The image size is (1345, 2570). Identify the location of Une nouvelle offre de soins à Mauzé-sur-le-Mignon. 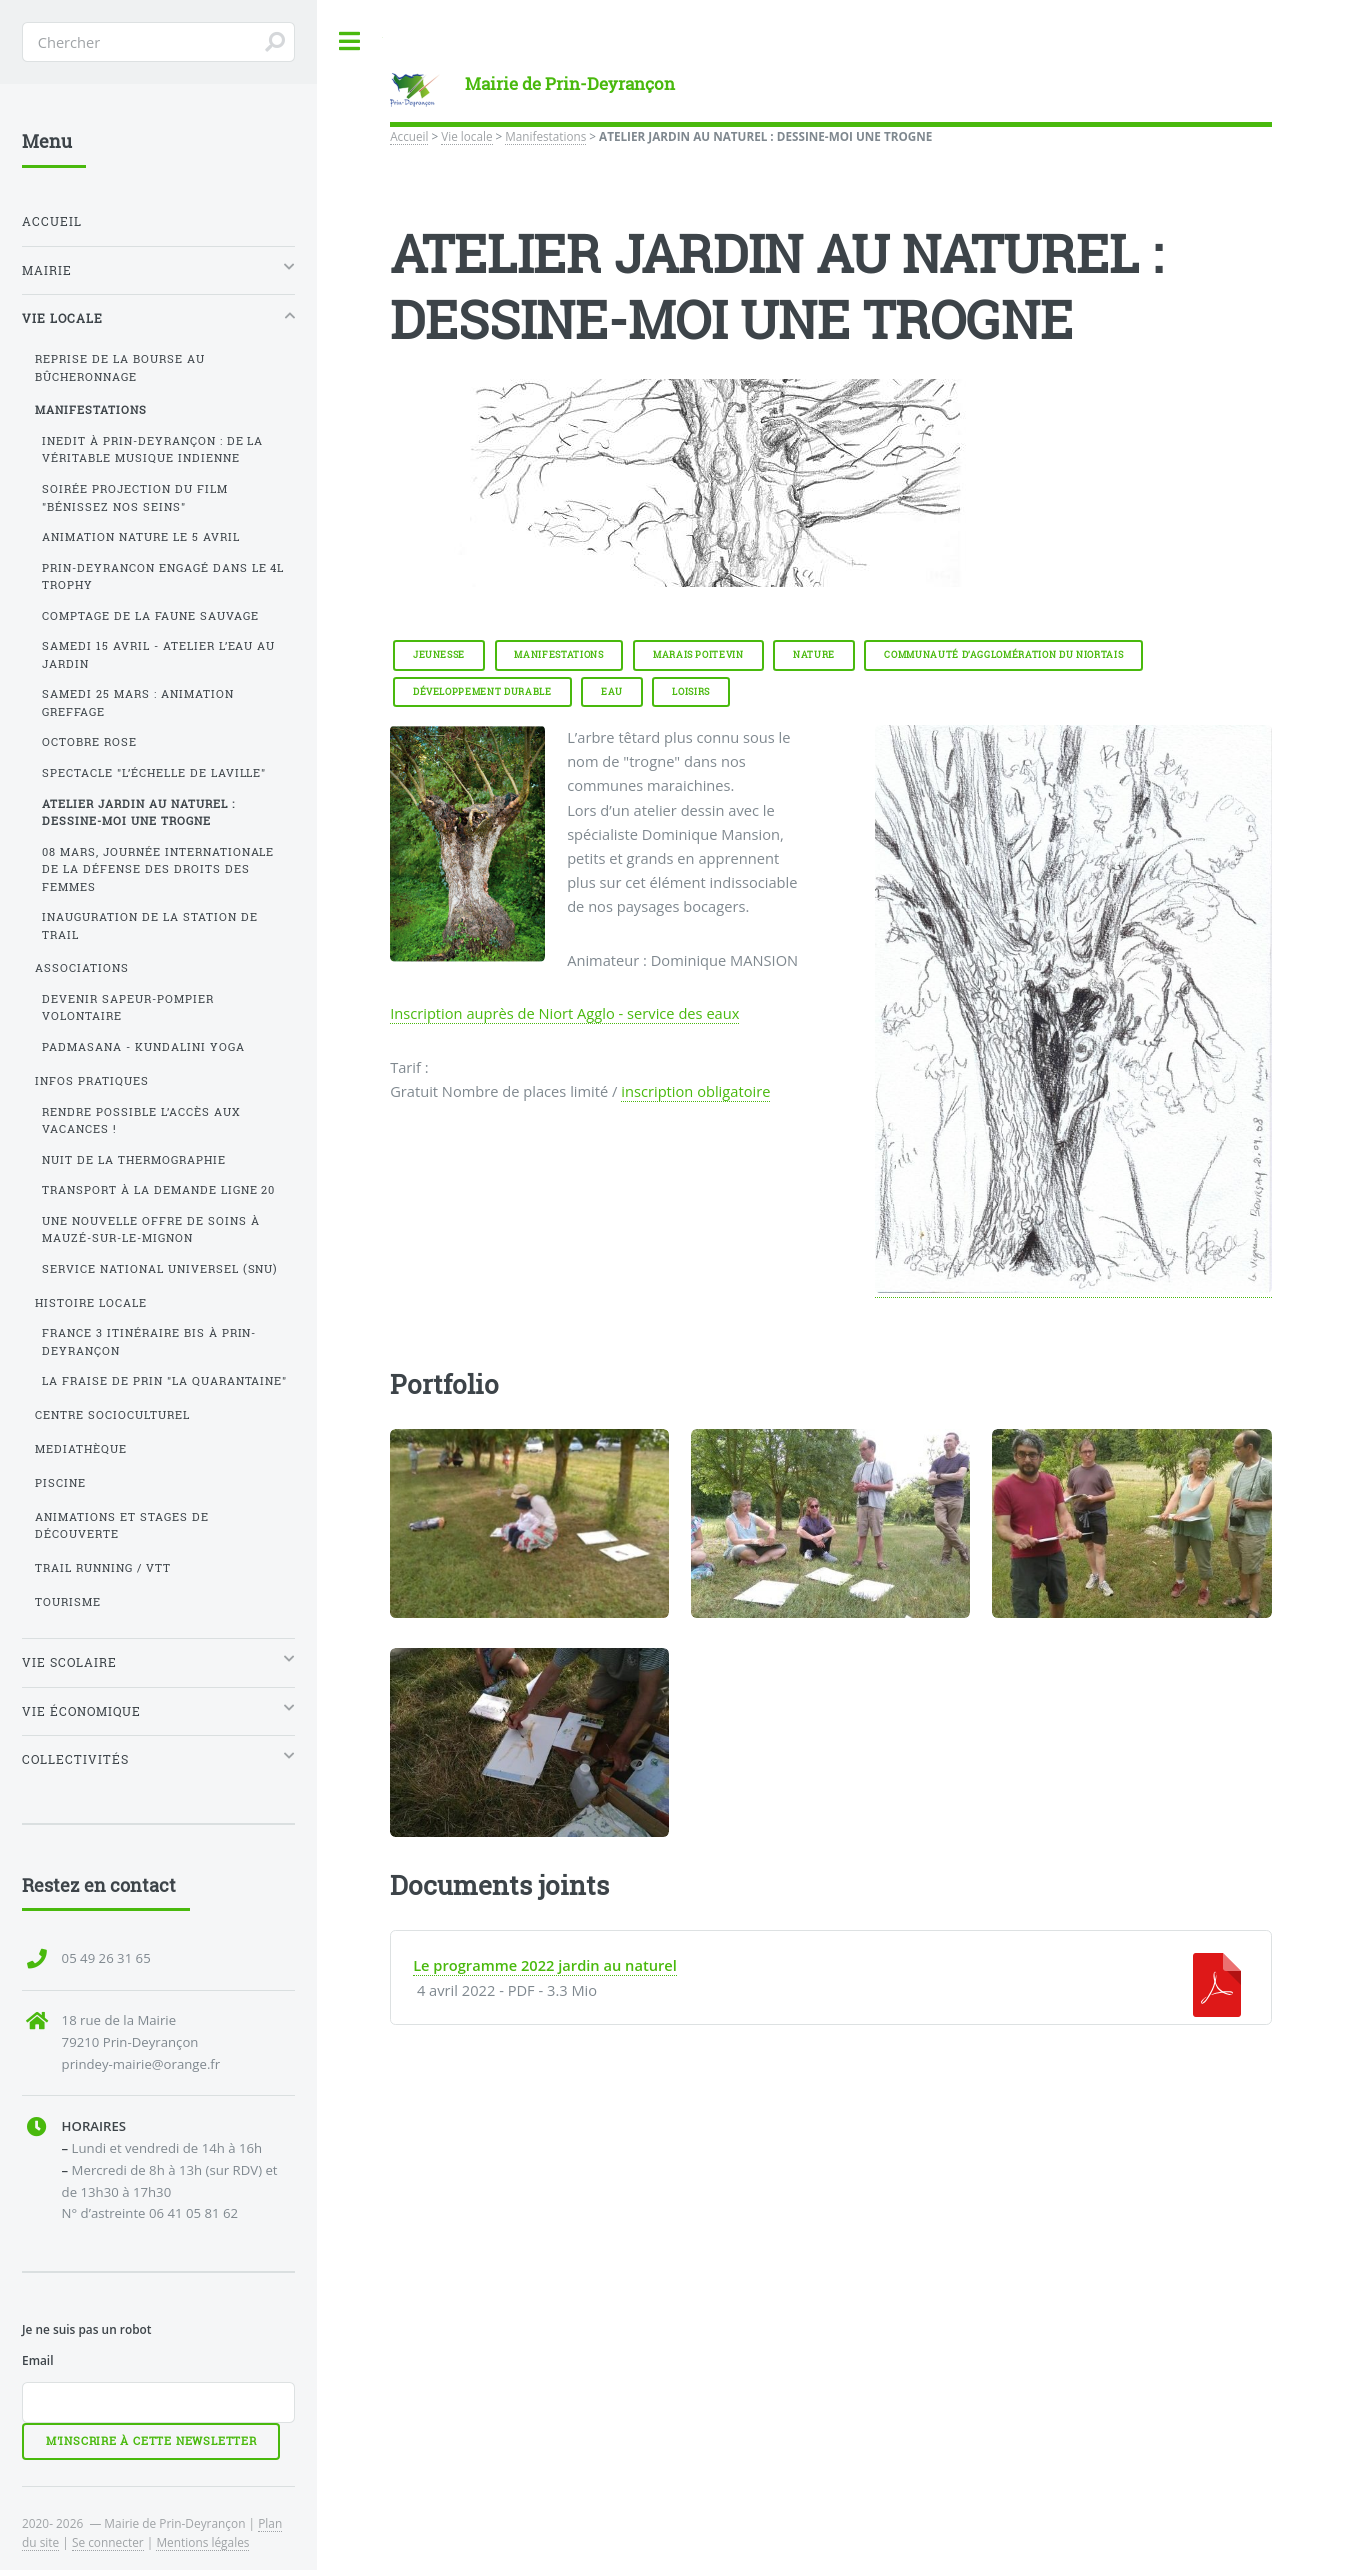
(151, 1229).